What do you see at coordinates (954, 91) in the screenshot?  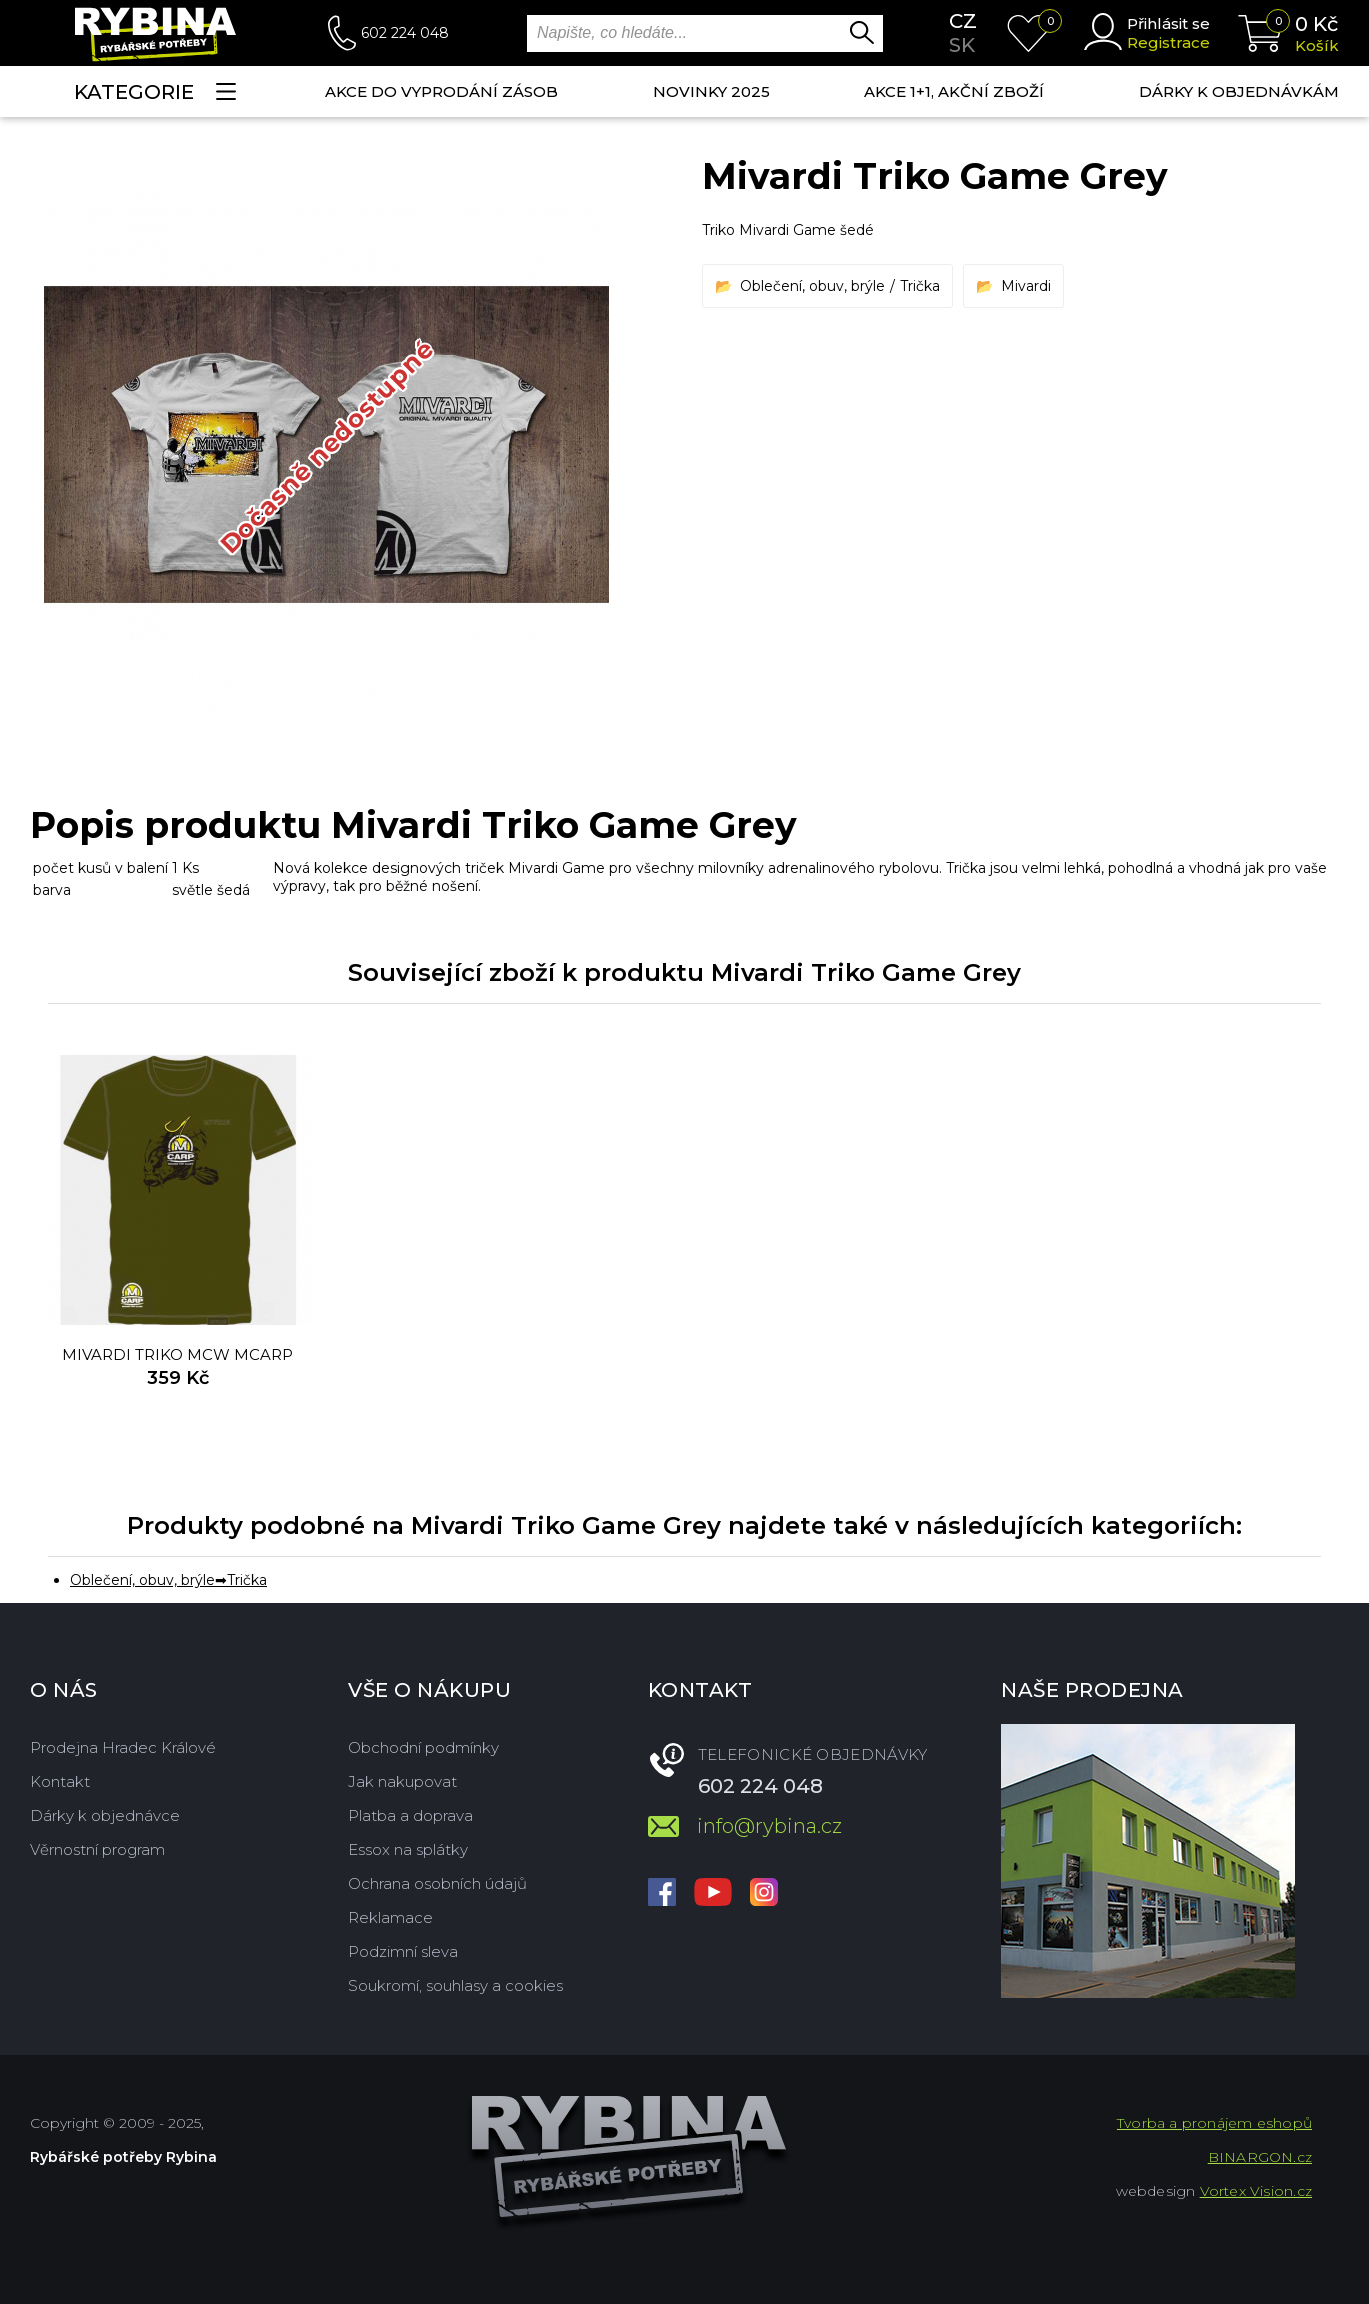 I see `AKCE 1+1, AKČNÍ ZBOŽÍ` at bounding box center [954, 91].